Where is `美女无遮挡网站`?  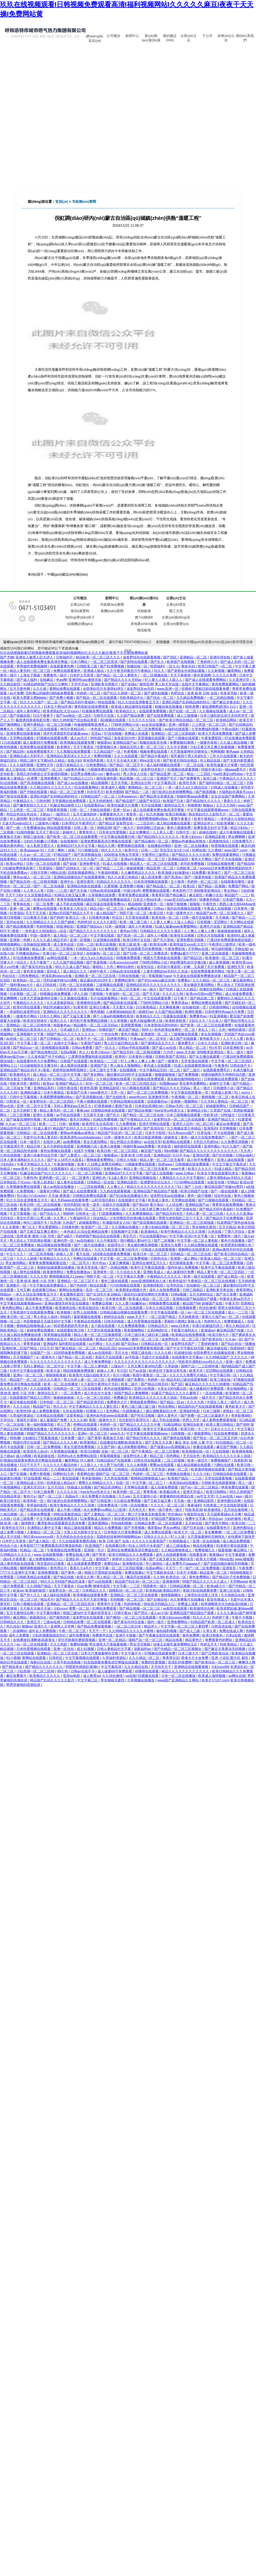
美女无遮挡网站 is located at coordinates (95, 1142).